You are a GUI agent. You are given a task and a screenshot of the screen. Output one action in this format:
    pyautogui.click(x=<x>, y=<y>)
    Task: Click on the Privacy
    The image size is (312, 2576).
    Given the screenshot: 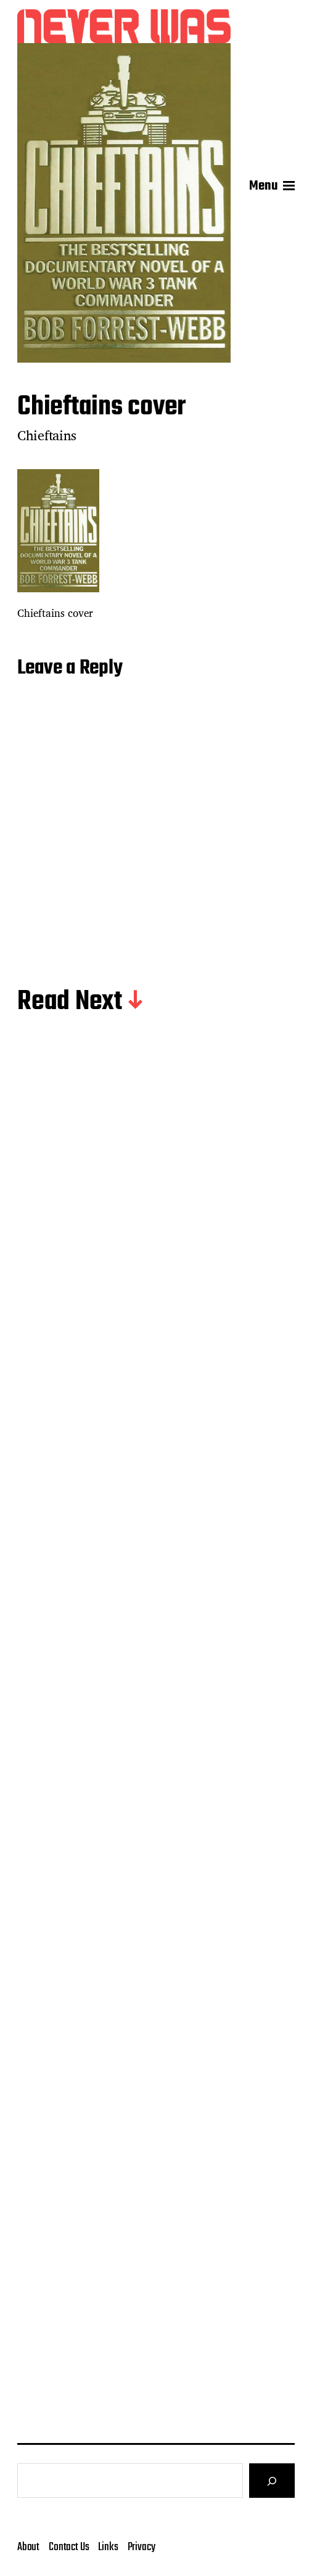 What is the action you would take?
    pyautogui.click(x=141, y=2547)
    